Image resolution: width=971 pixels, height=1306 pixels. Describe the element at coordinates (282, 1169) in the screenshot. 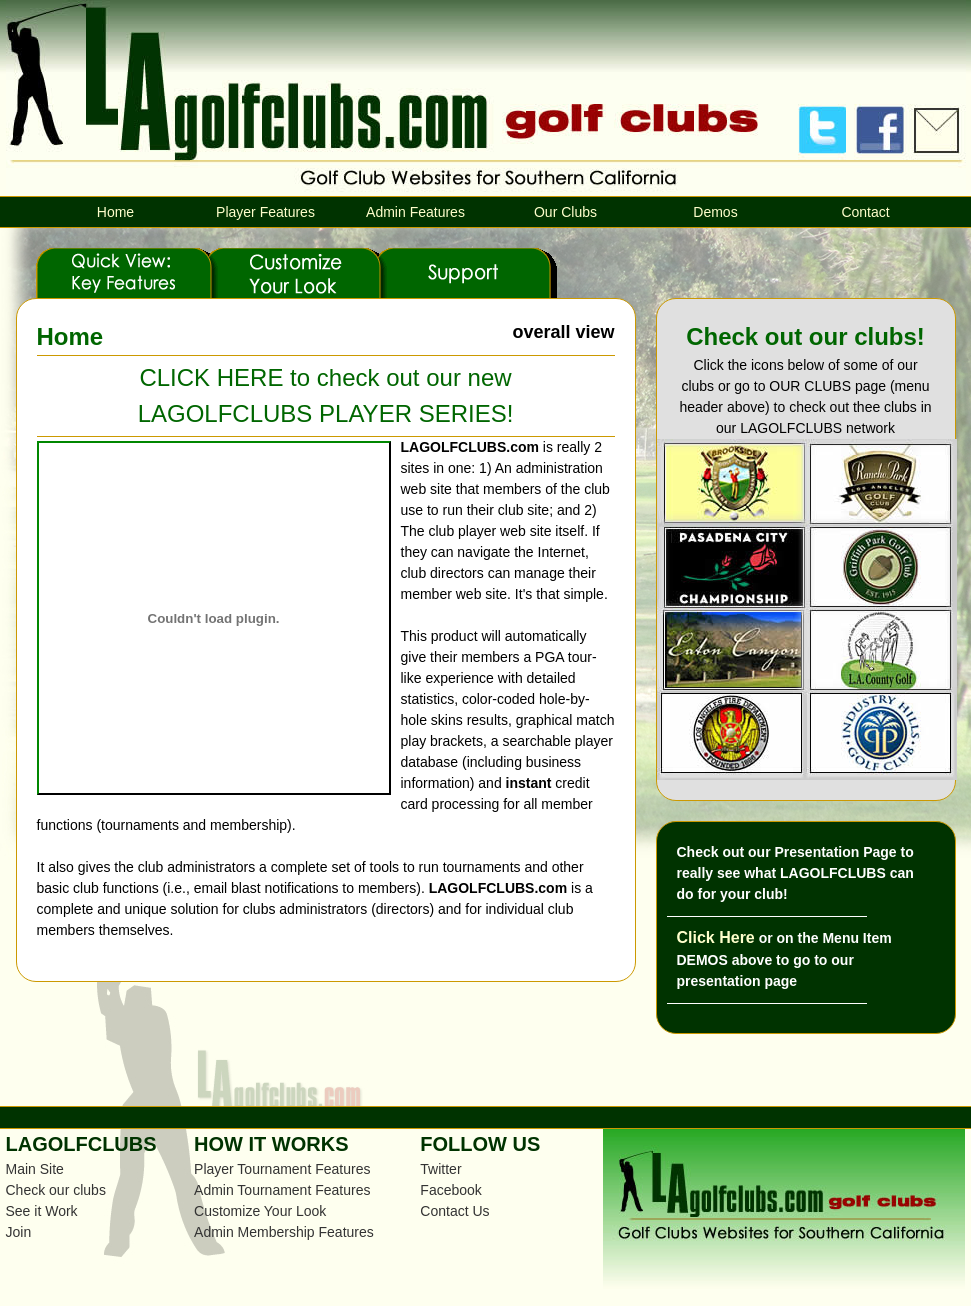

I see `Player Tournament Features` at that location.